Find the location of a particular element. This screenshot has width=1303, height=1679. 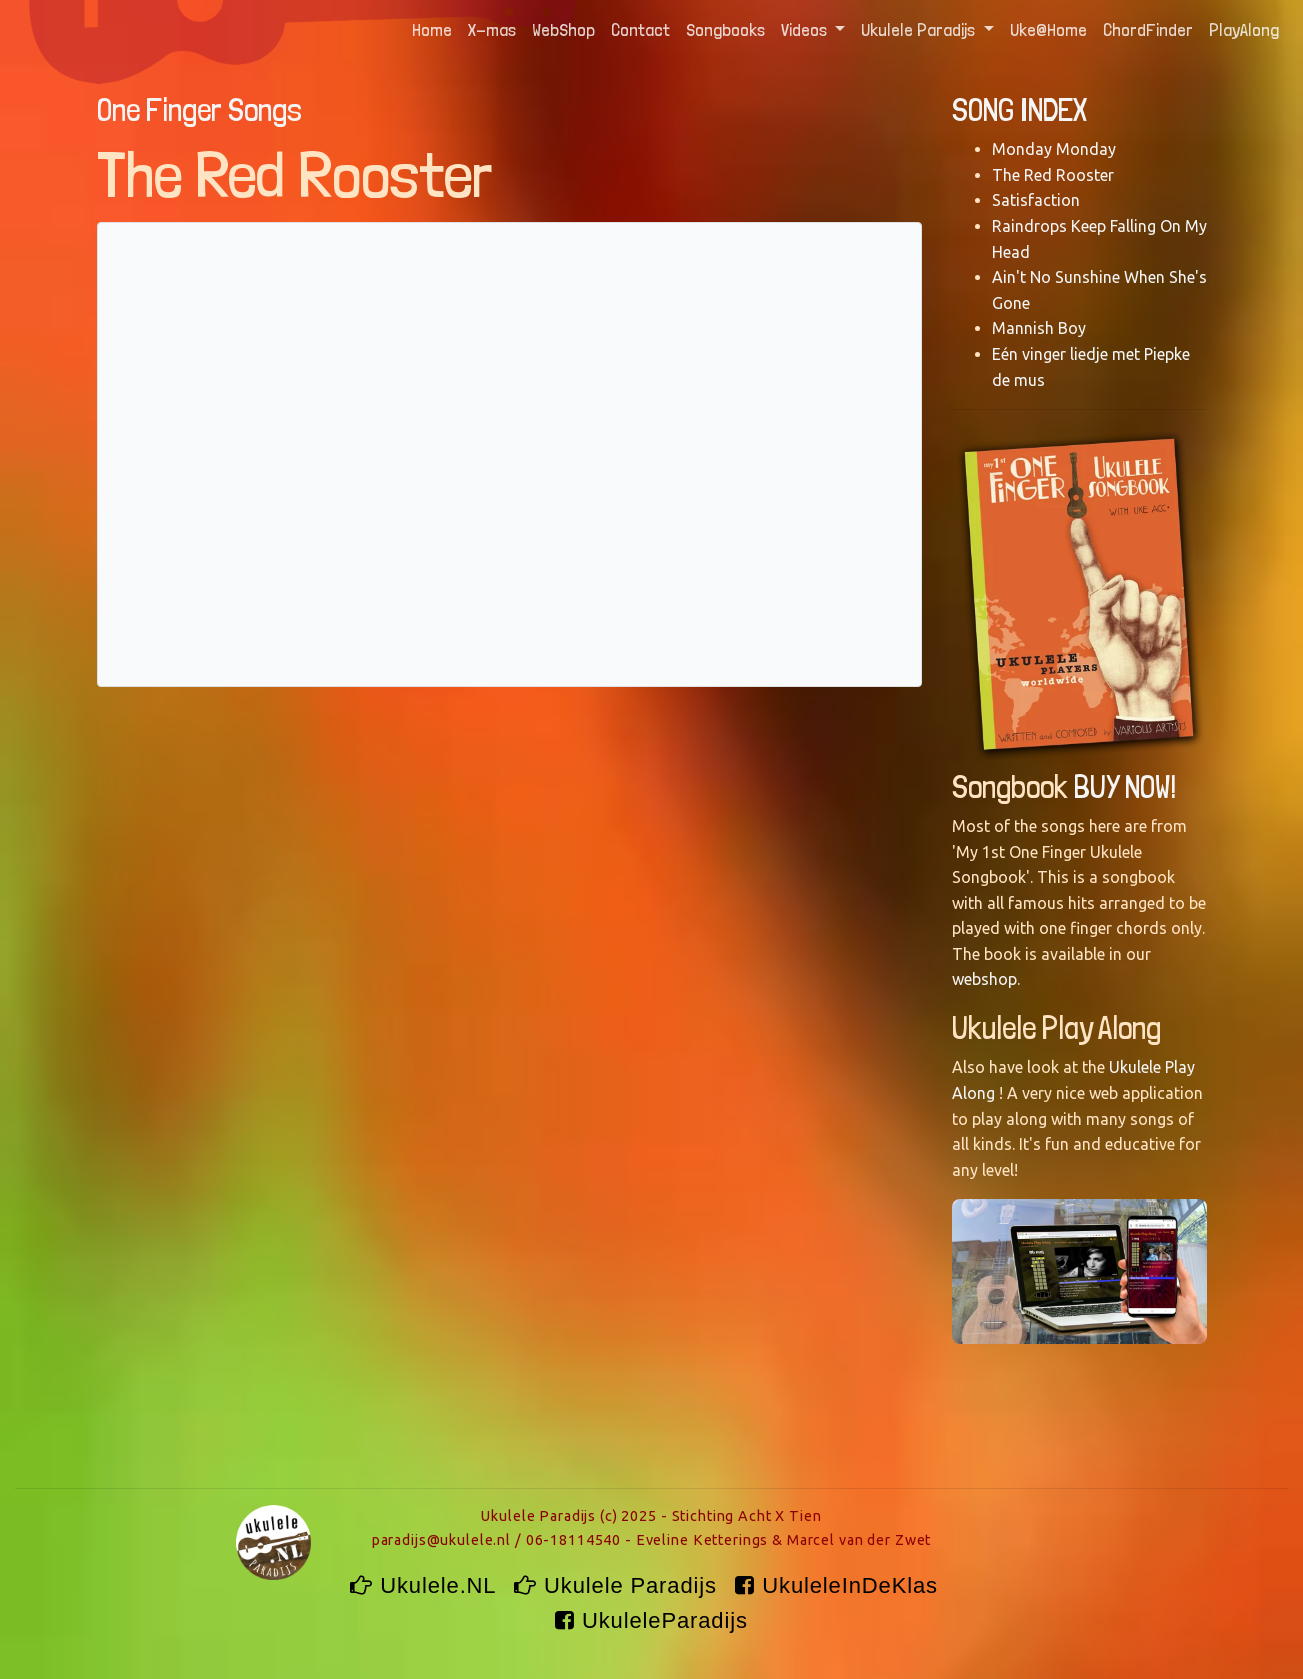

X-mas is located at coordinates (492, 29).